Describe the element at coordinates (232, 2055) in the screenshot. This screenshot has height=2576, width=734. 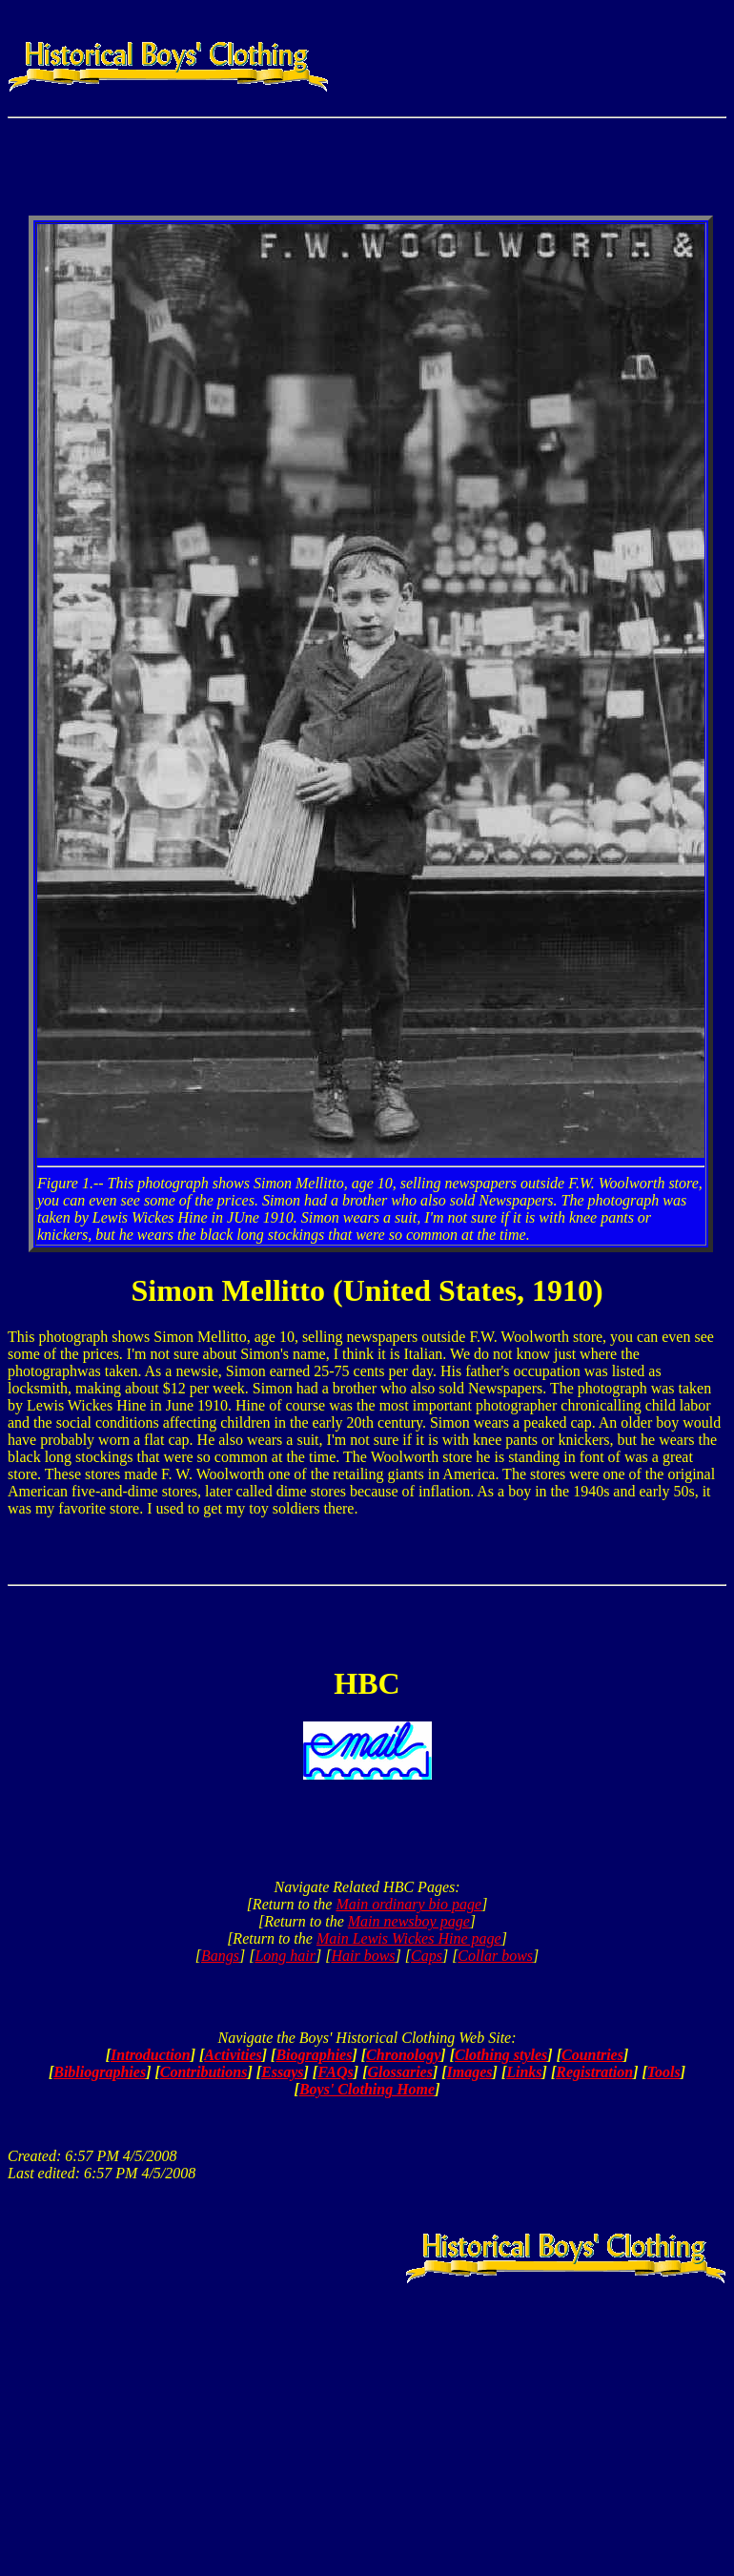
I see `Activities` at that location.